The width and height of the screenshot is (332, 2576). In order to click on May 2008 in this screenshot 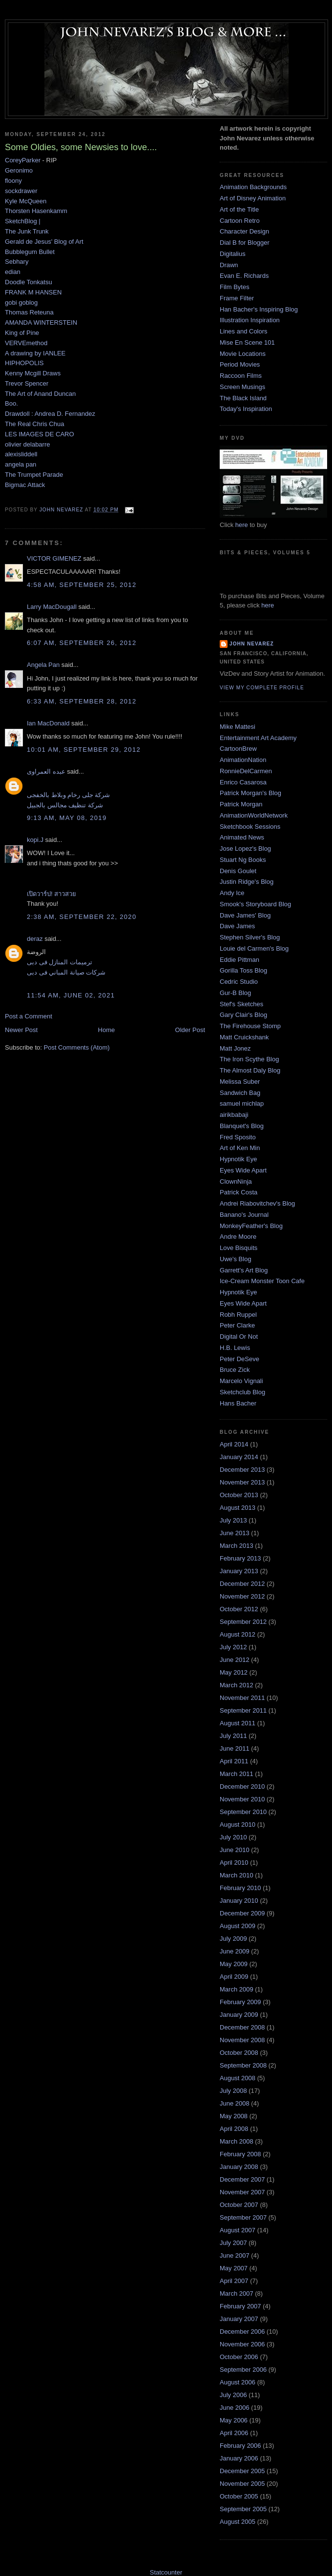, I will do `click(234, 2116)`.